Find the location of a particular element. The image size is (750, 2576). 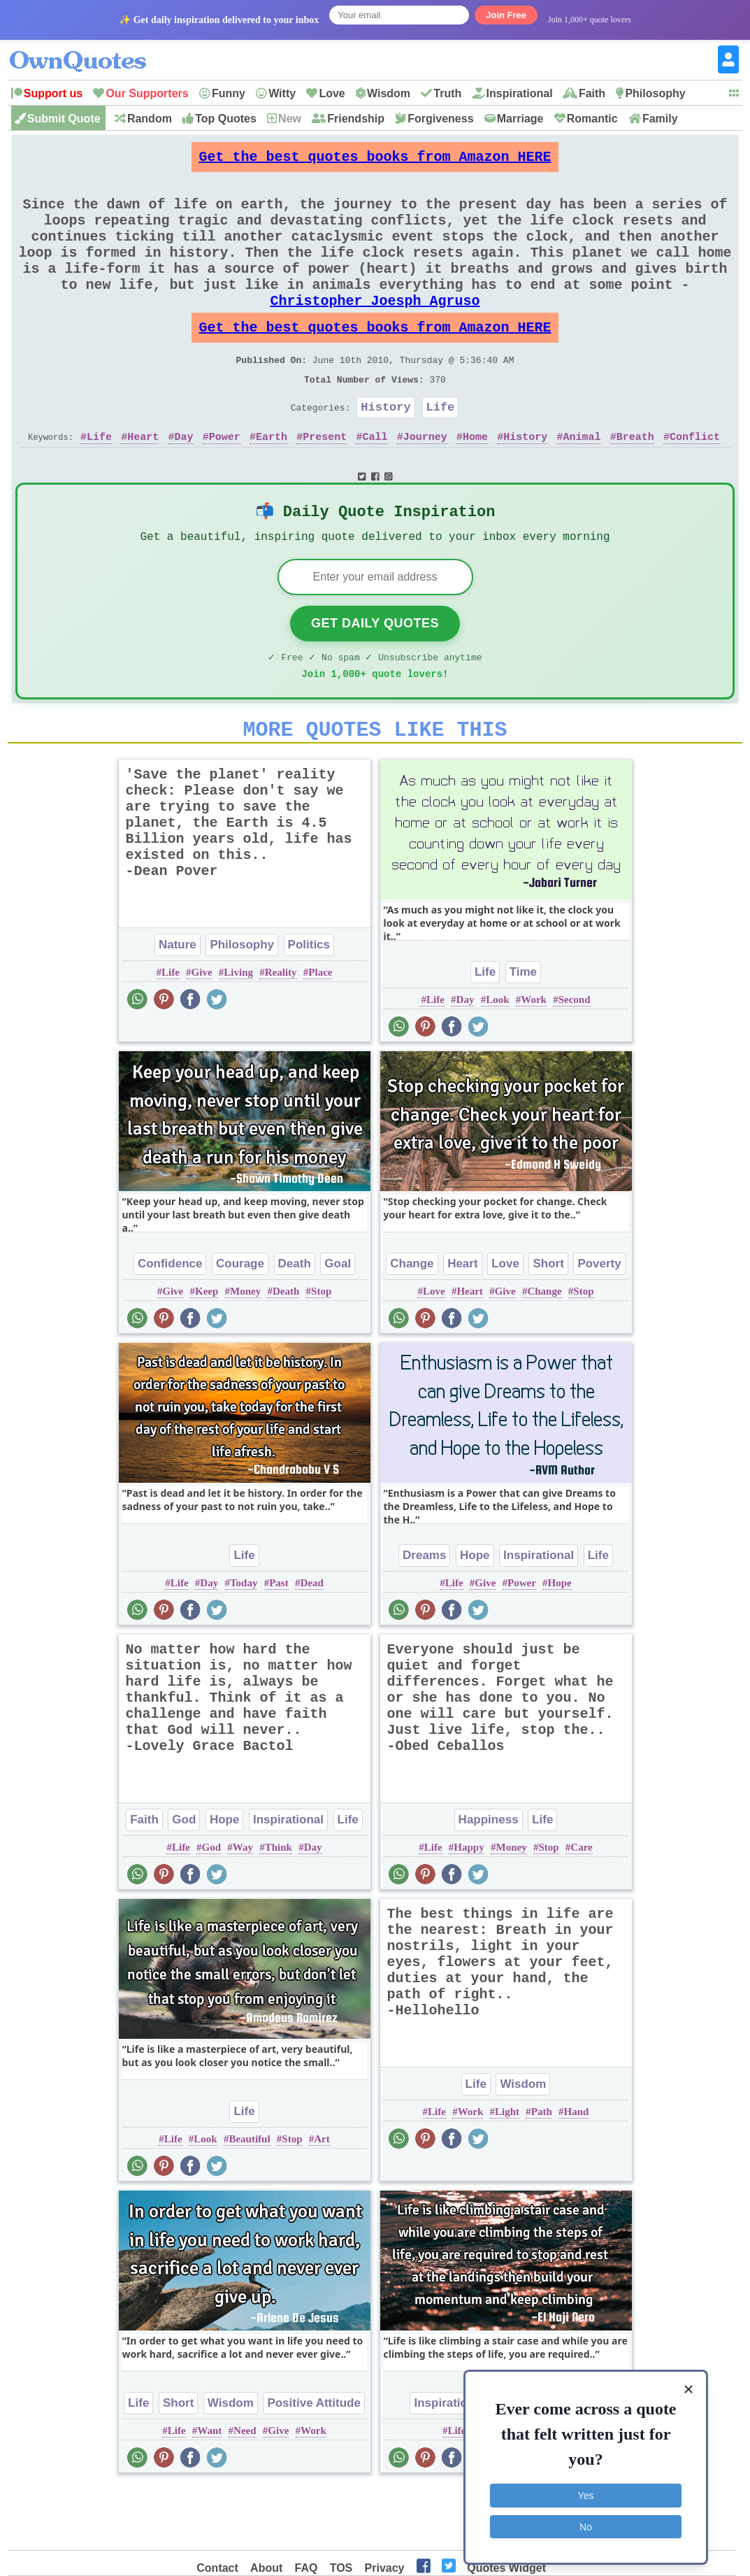

Confidence is located at coordinates (170, 1325).